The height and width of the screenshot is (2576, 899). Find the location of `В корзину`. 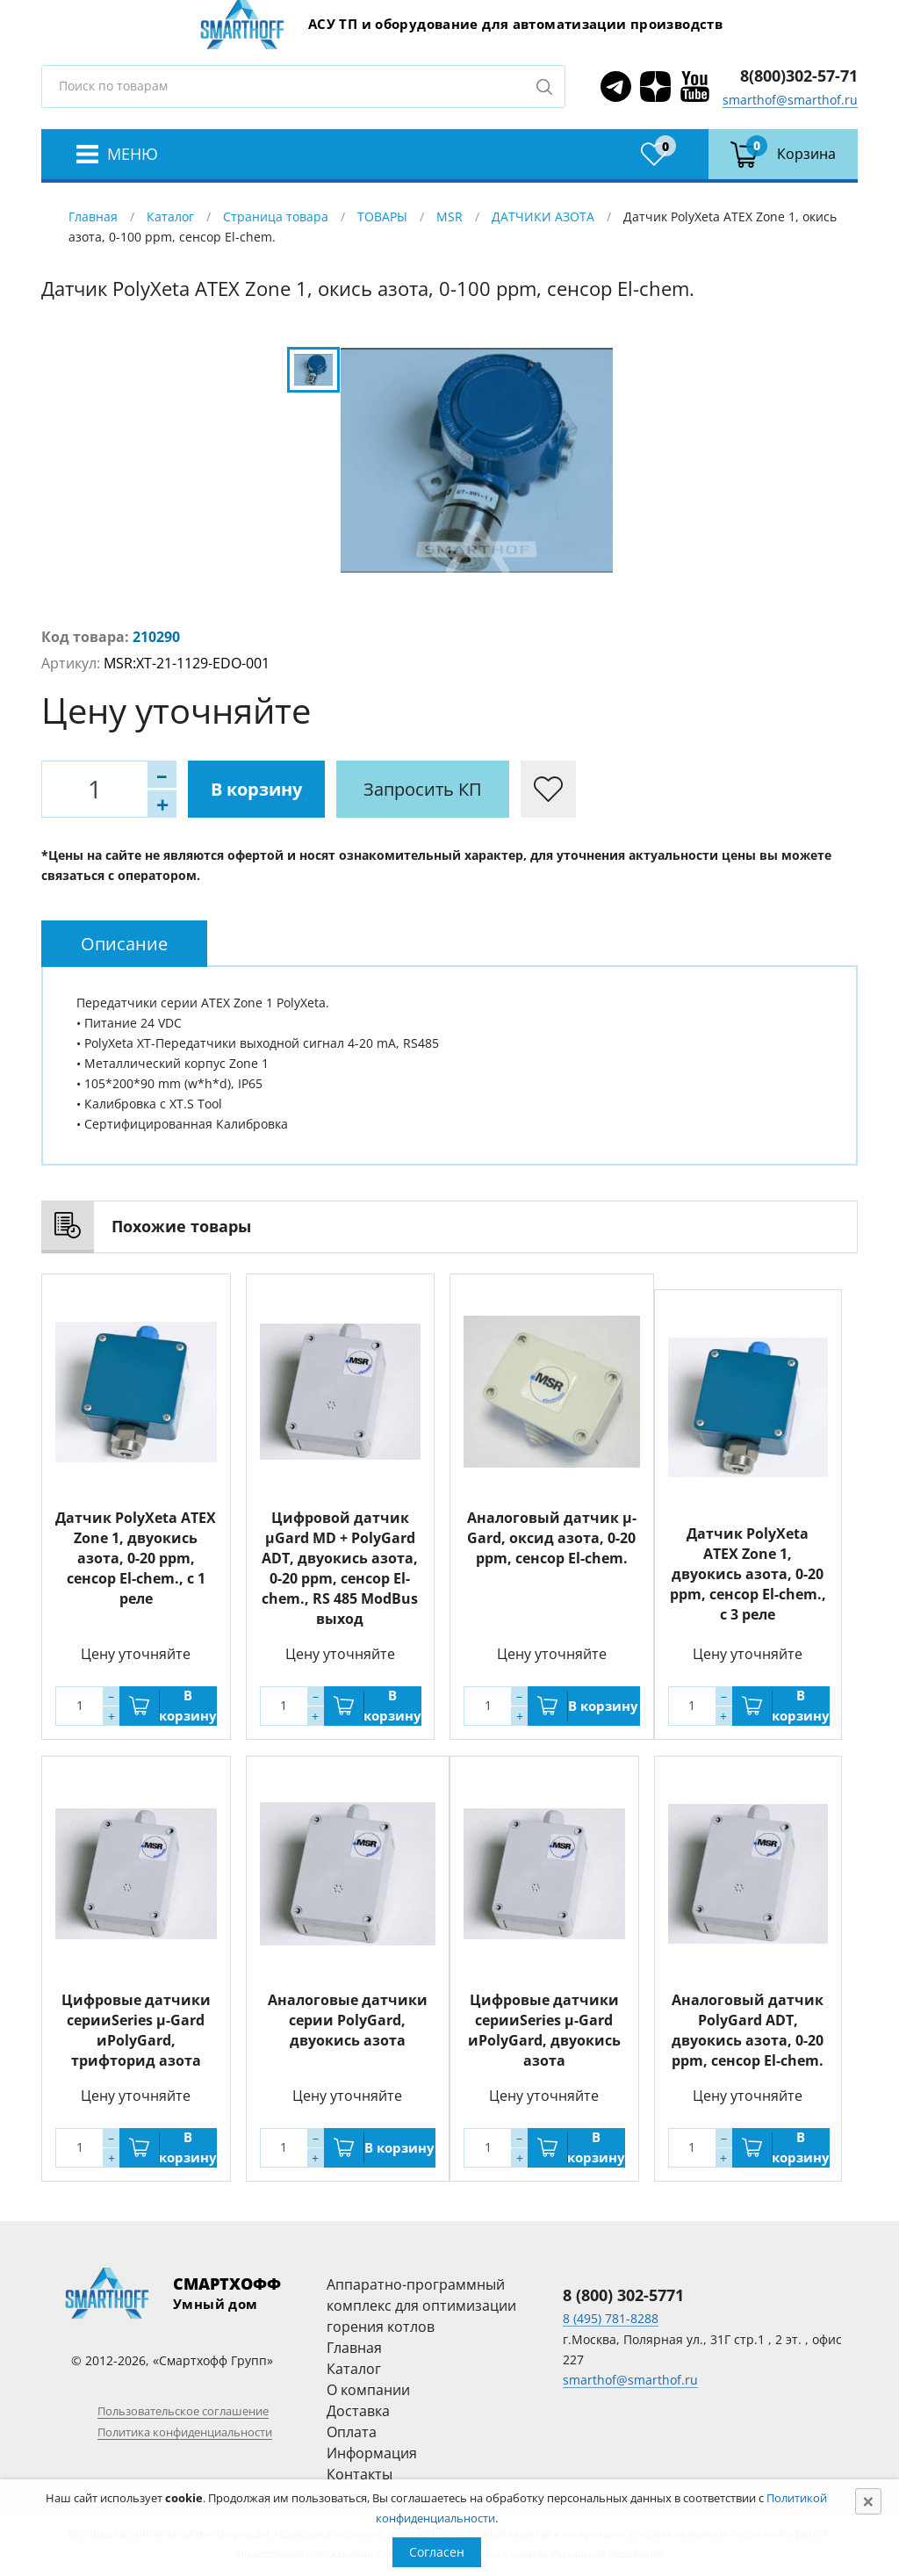

В корзину is located at coordinates (256, 789).